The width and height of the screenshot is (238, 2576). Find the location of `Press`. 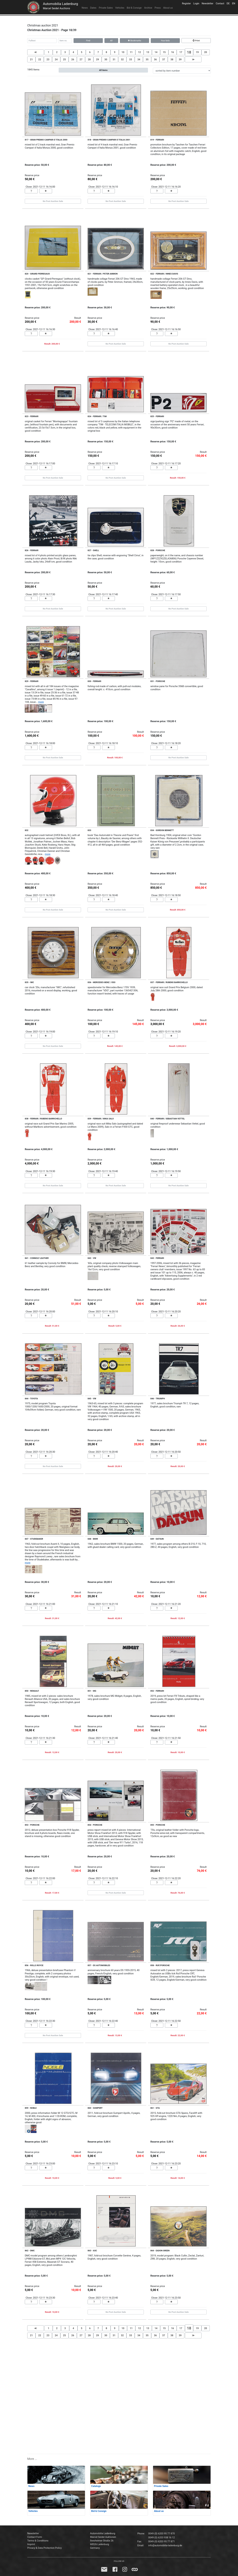

Press is located at coordinates (158, 7).